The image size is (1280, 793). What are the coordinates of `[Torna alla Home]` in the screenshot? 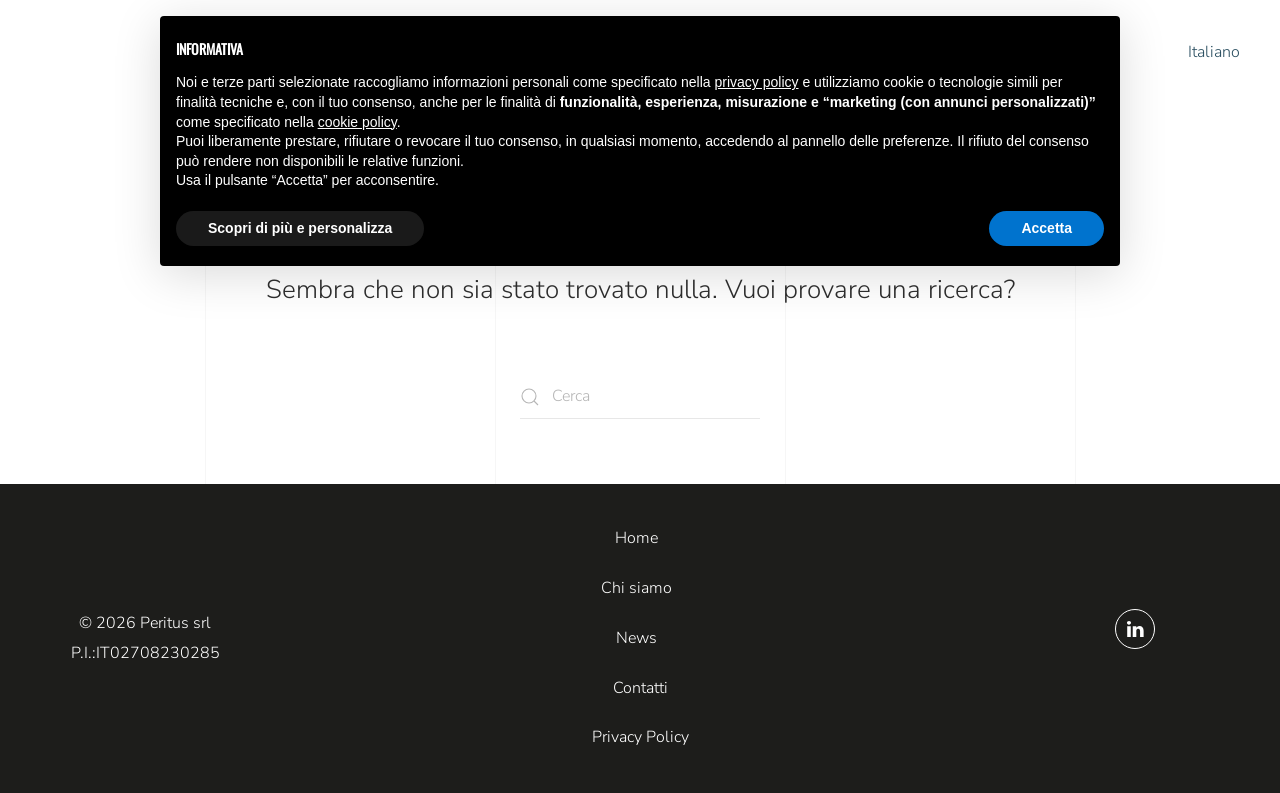 It's located at (105, 53).